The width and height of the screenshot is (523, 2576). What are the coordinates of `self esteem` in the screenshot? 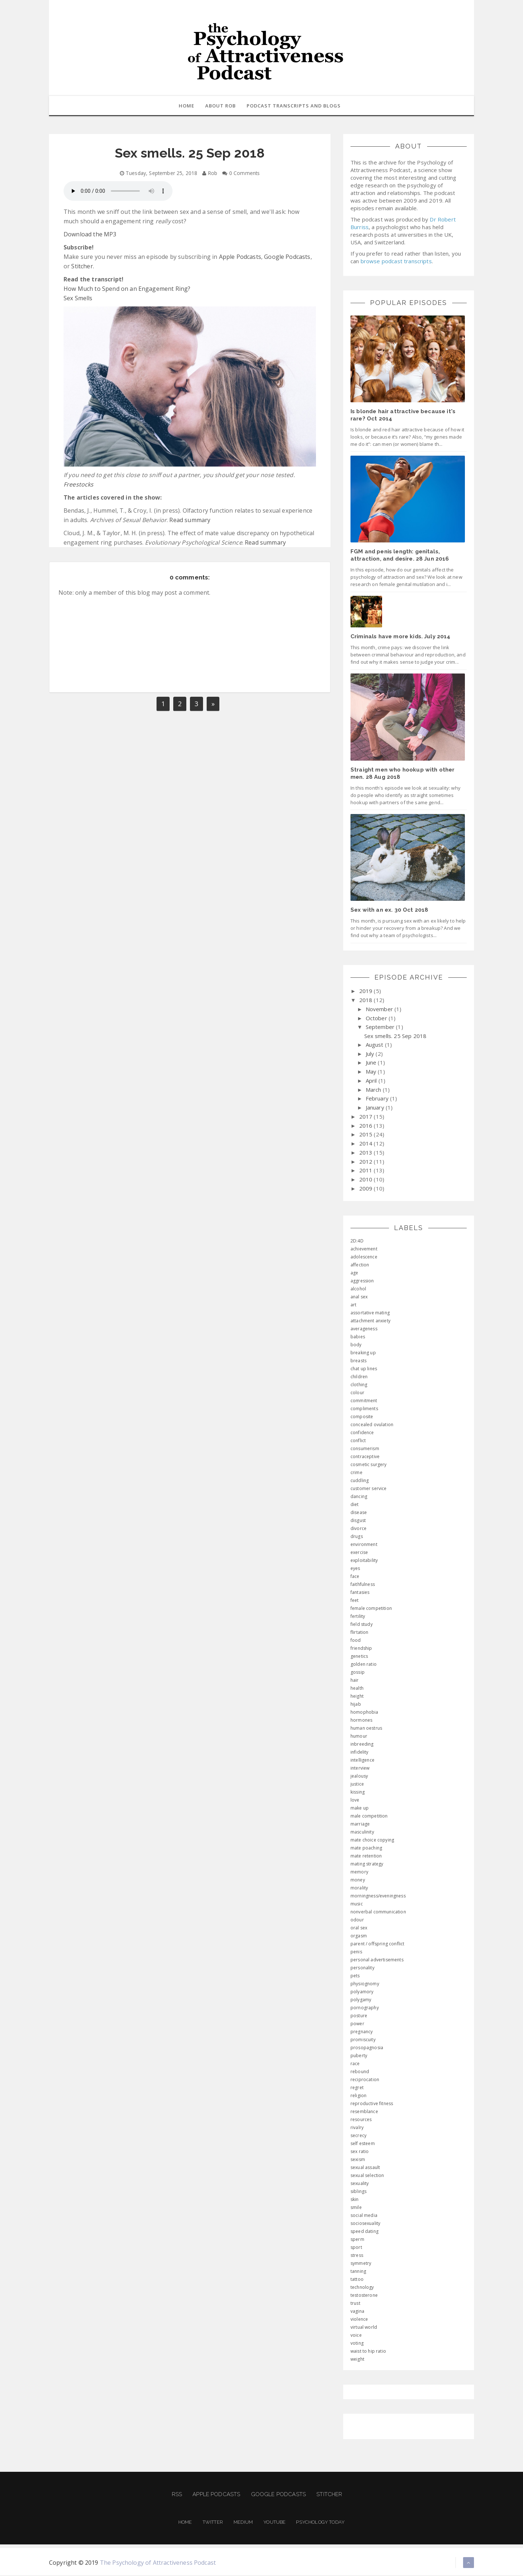 It's located at (362, 2144).